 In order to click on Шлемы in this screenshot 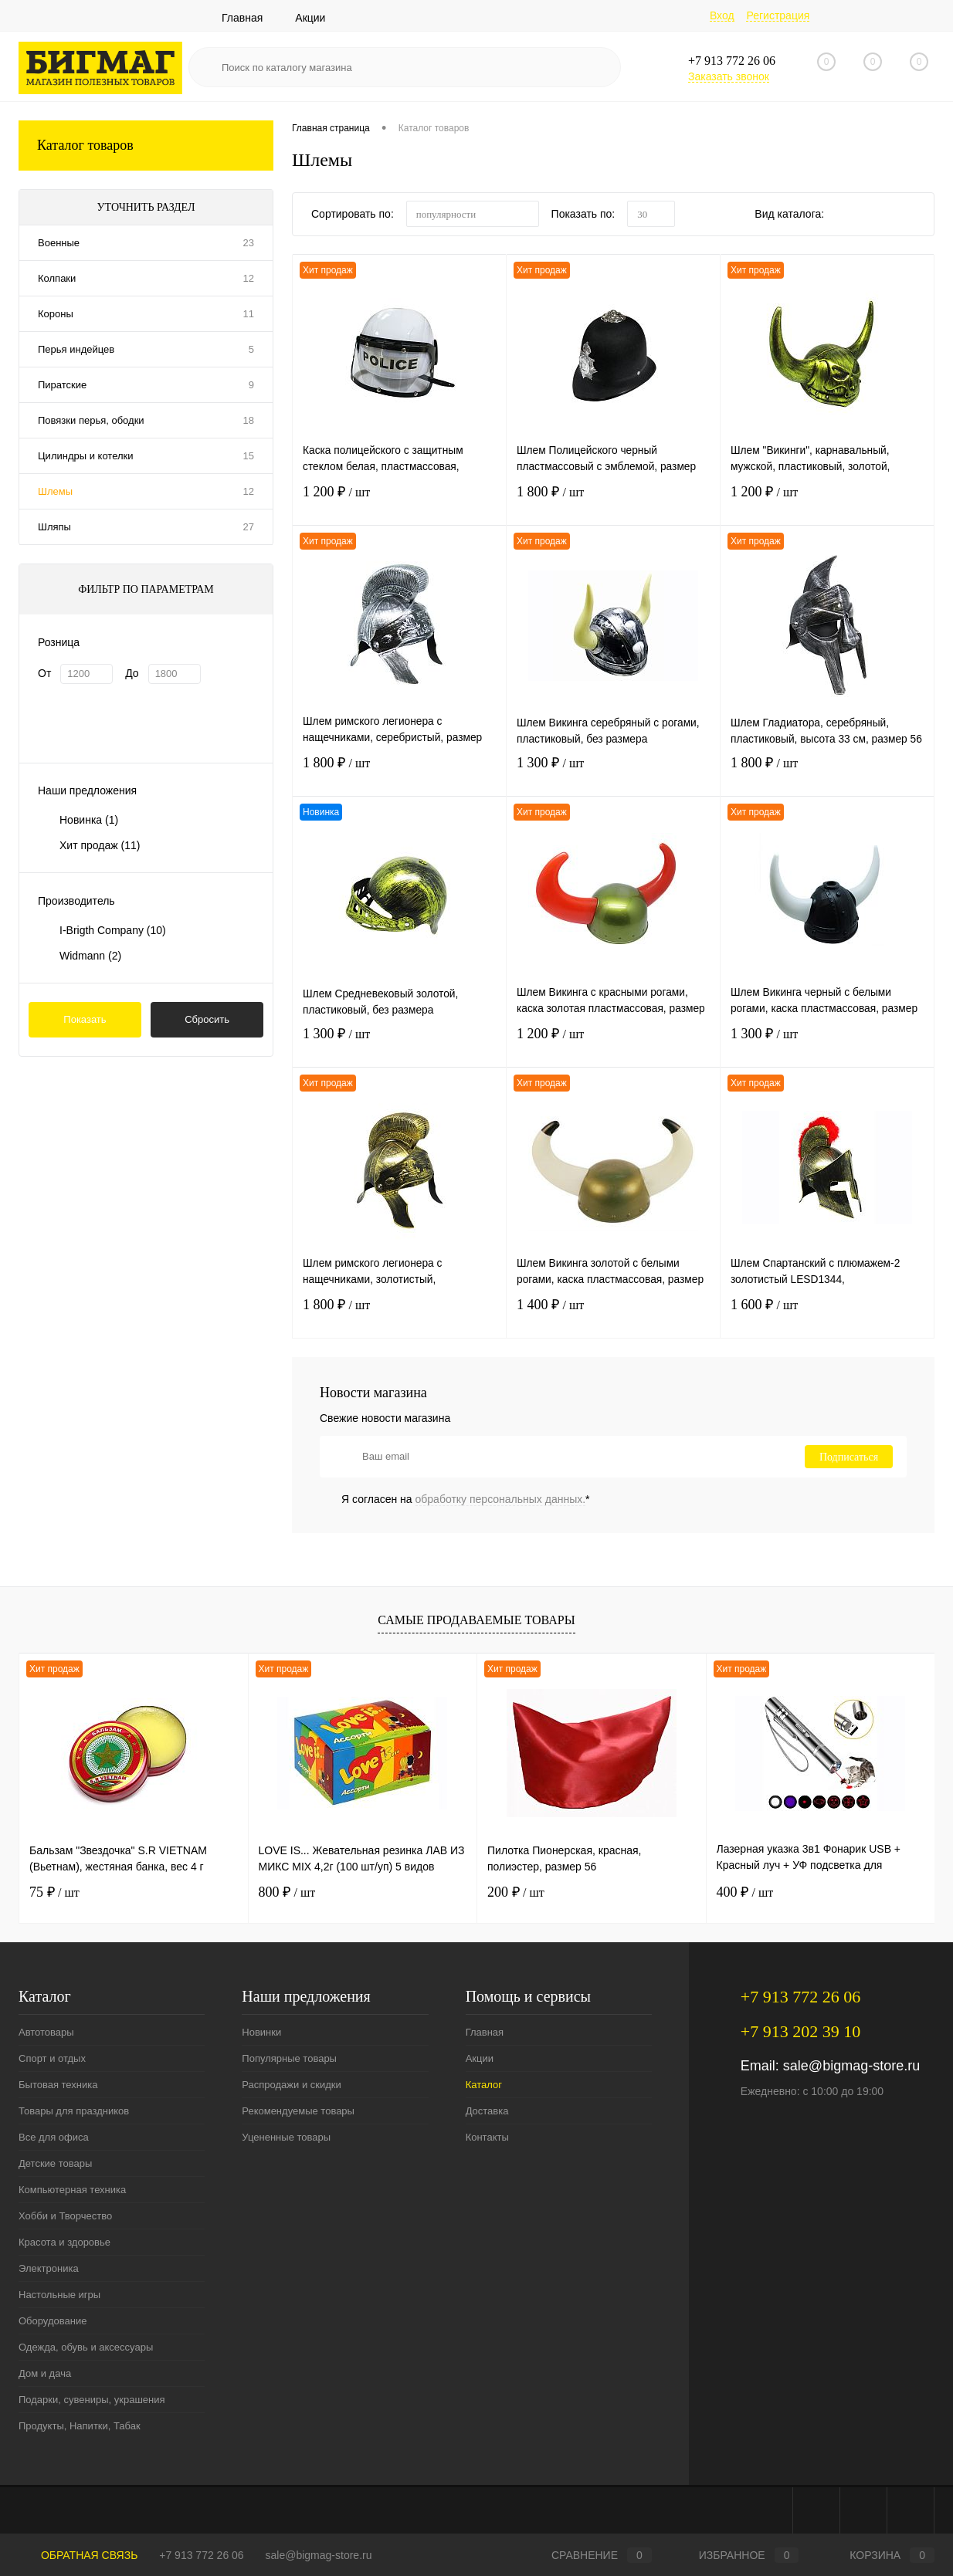, I will do `click(55, 491)`.